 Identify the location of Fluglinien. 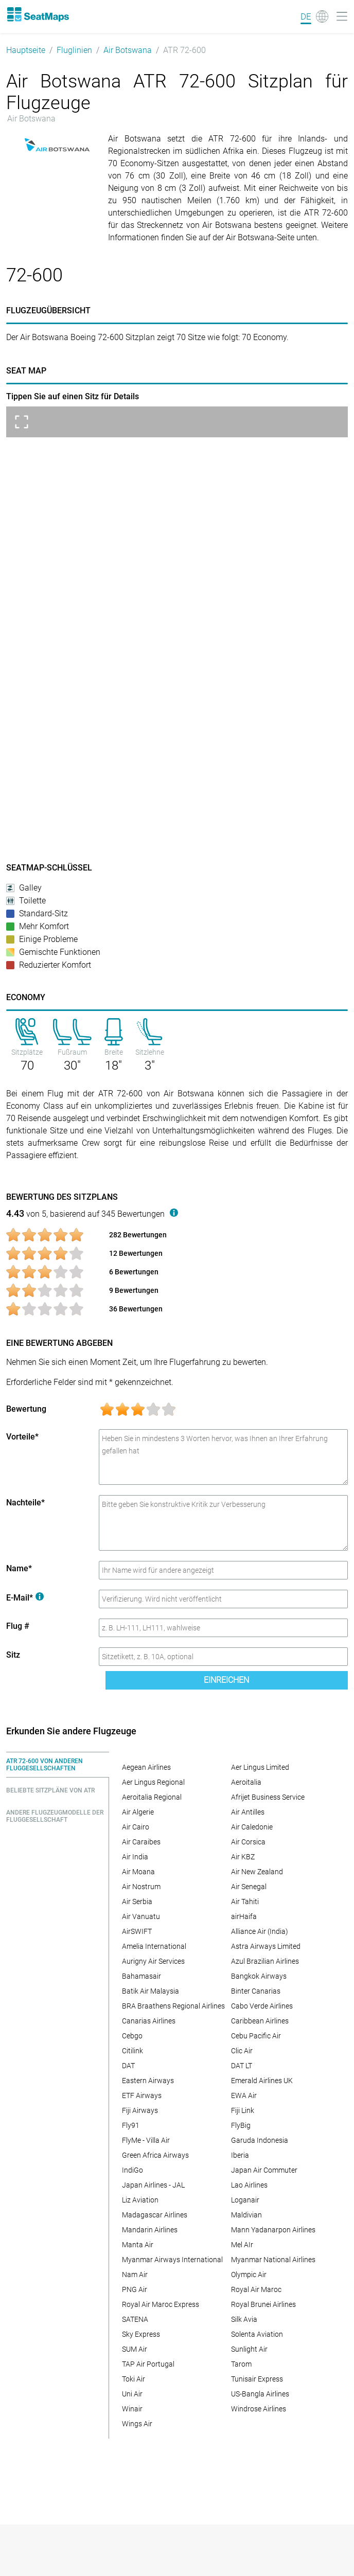
(74, 50).